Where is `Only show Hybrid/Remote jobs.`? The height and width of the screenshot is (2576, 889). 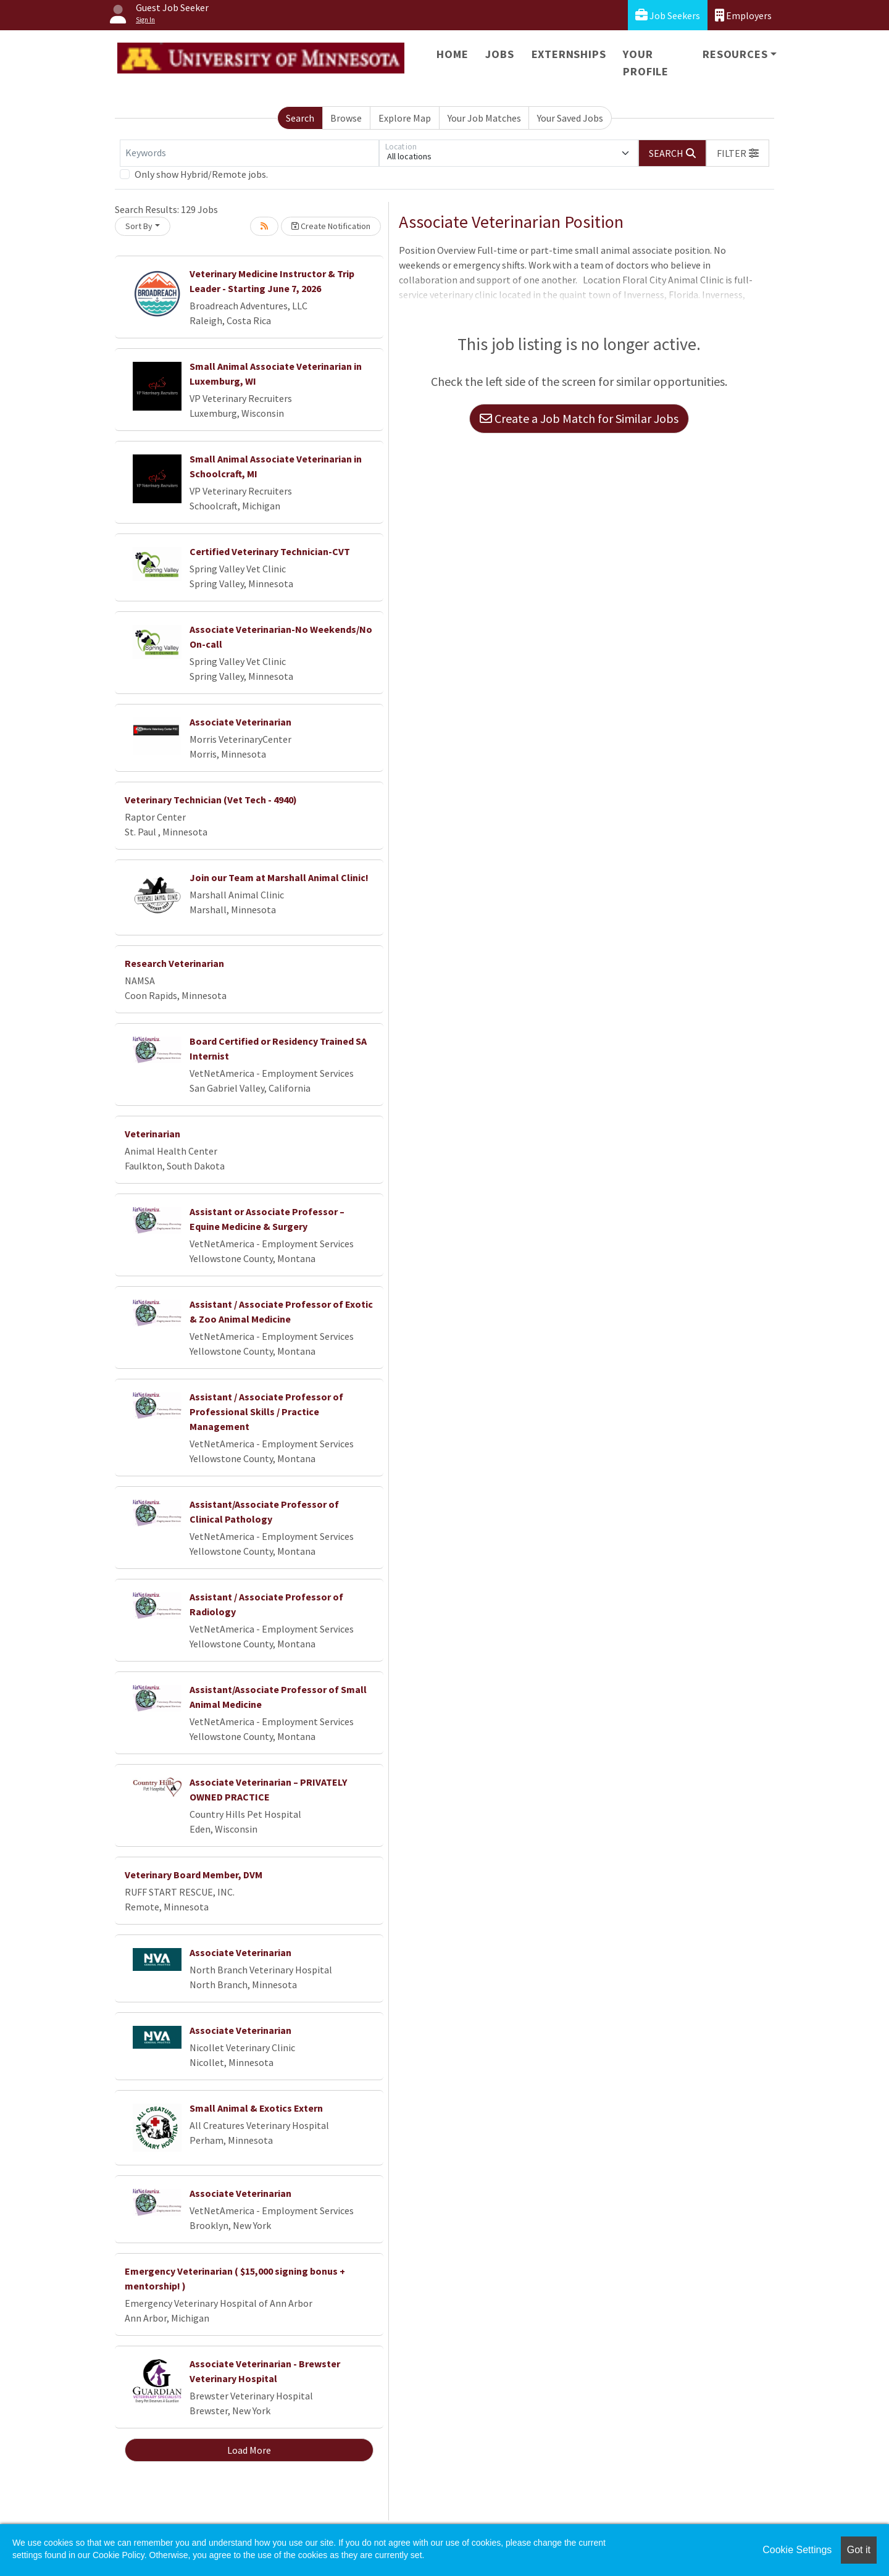
Only show Hybrid/Remote jobs. is located at coordinates (201, 174).